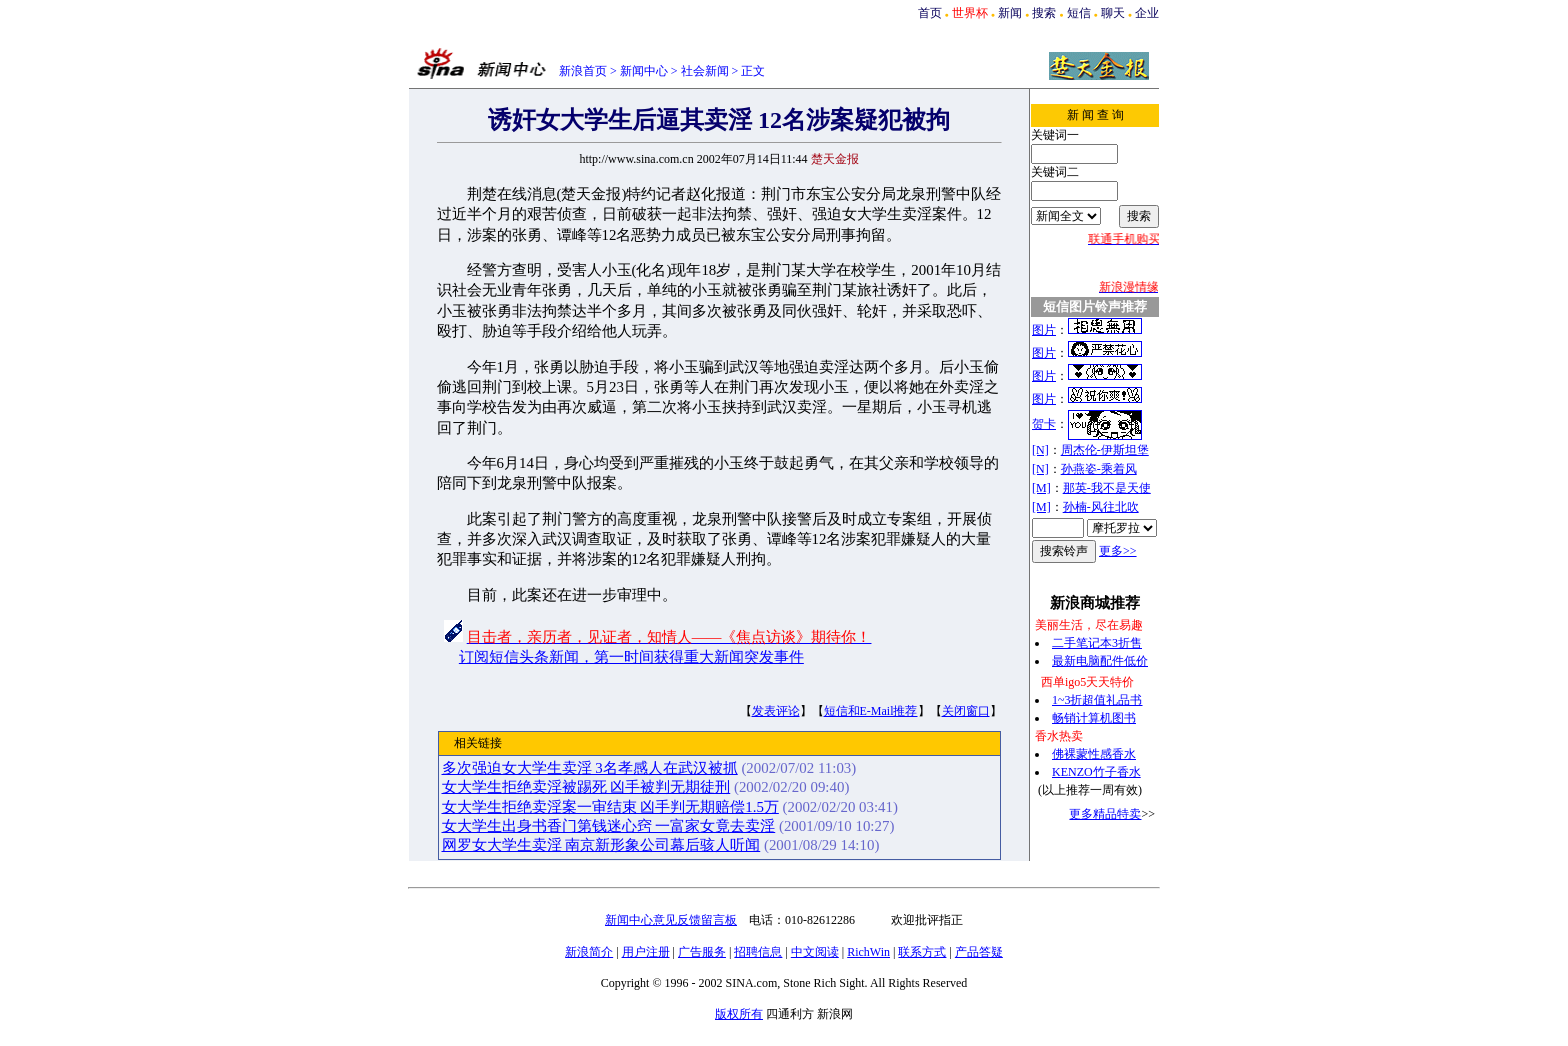 This screenshot has height=1046, width=1568. Describe the element at coordinates (583, 71) in the screenshot. I see `新浪首页` at that location.